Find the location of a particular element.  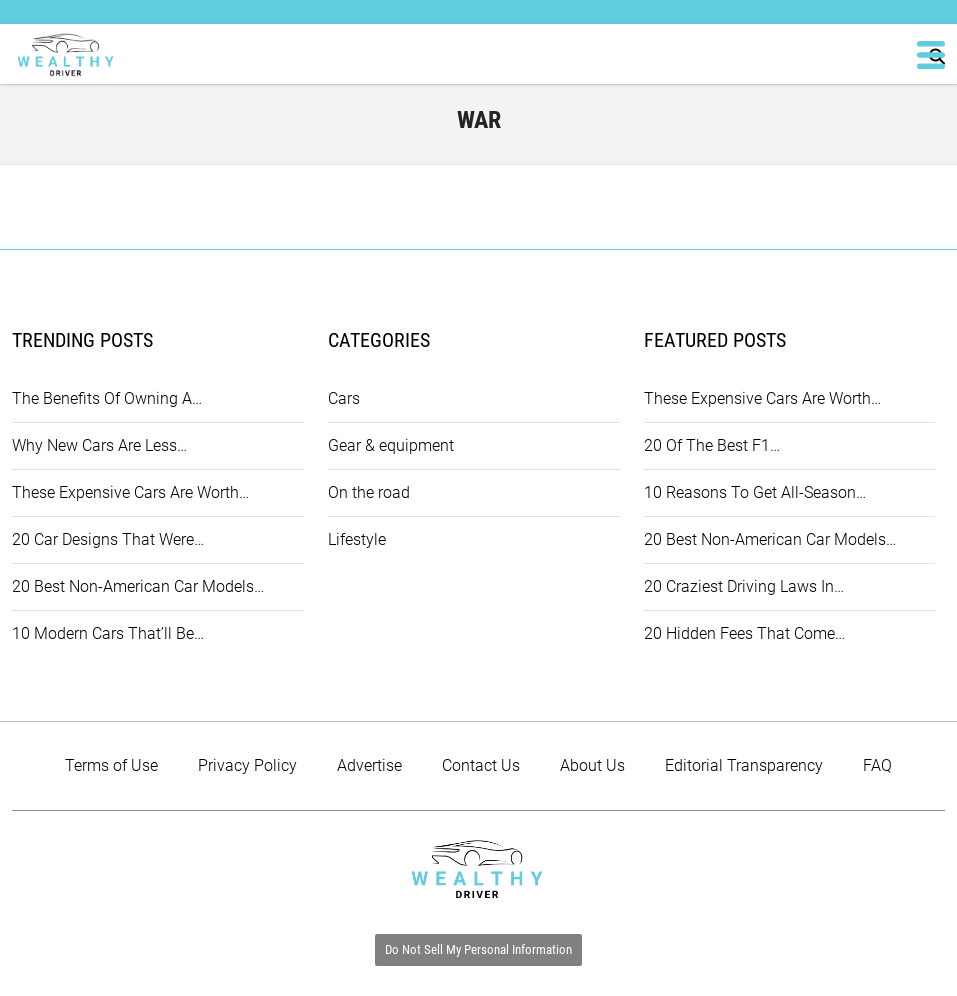

Cars is located at coordinates (344, 398).